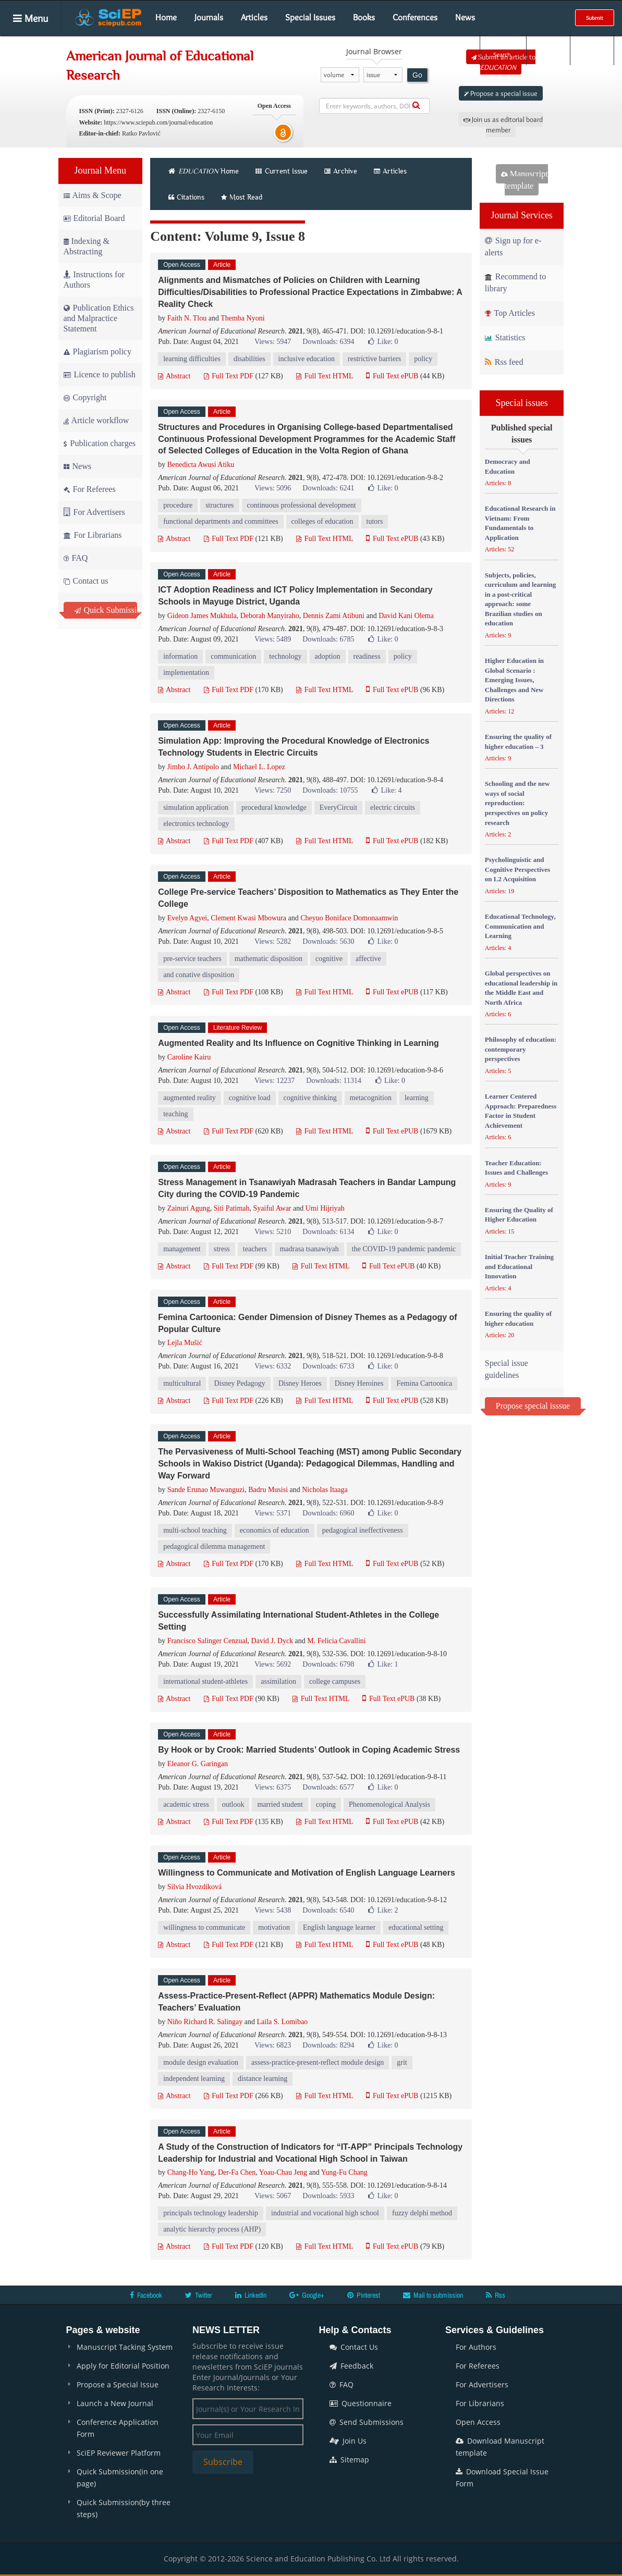 The width and height of the screenshot is (622, 2576). Describe the element at coordinates (478, 2422) in the screenshot. I see `Open Access` at that location.